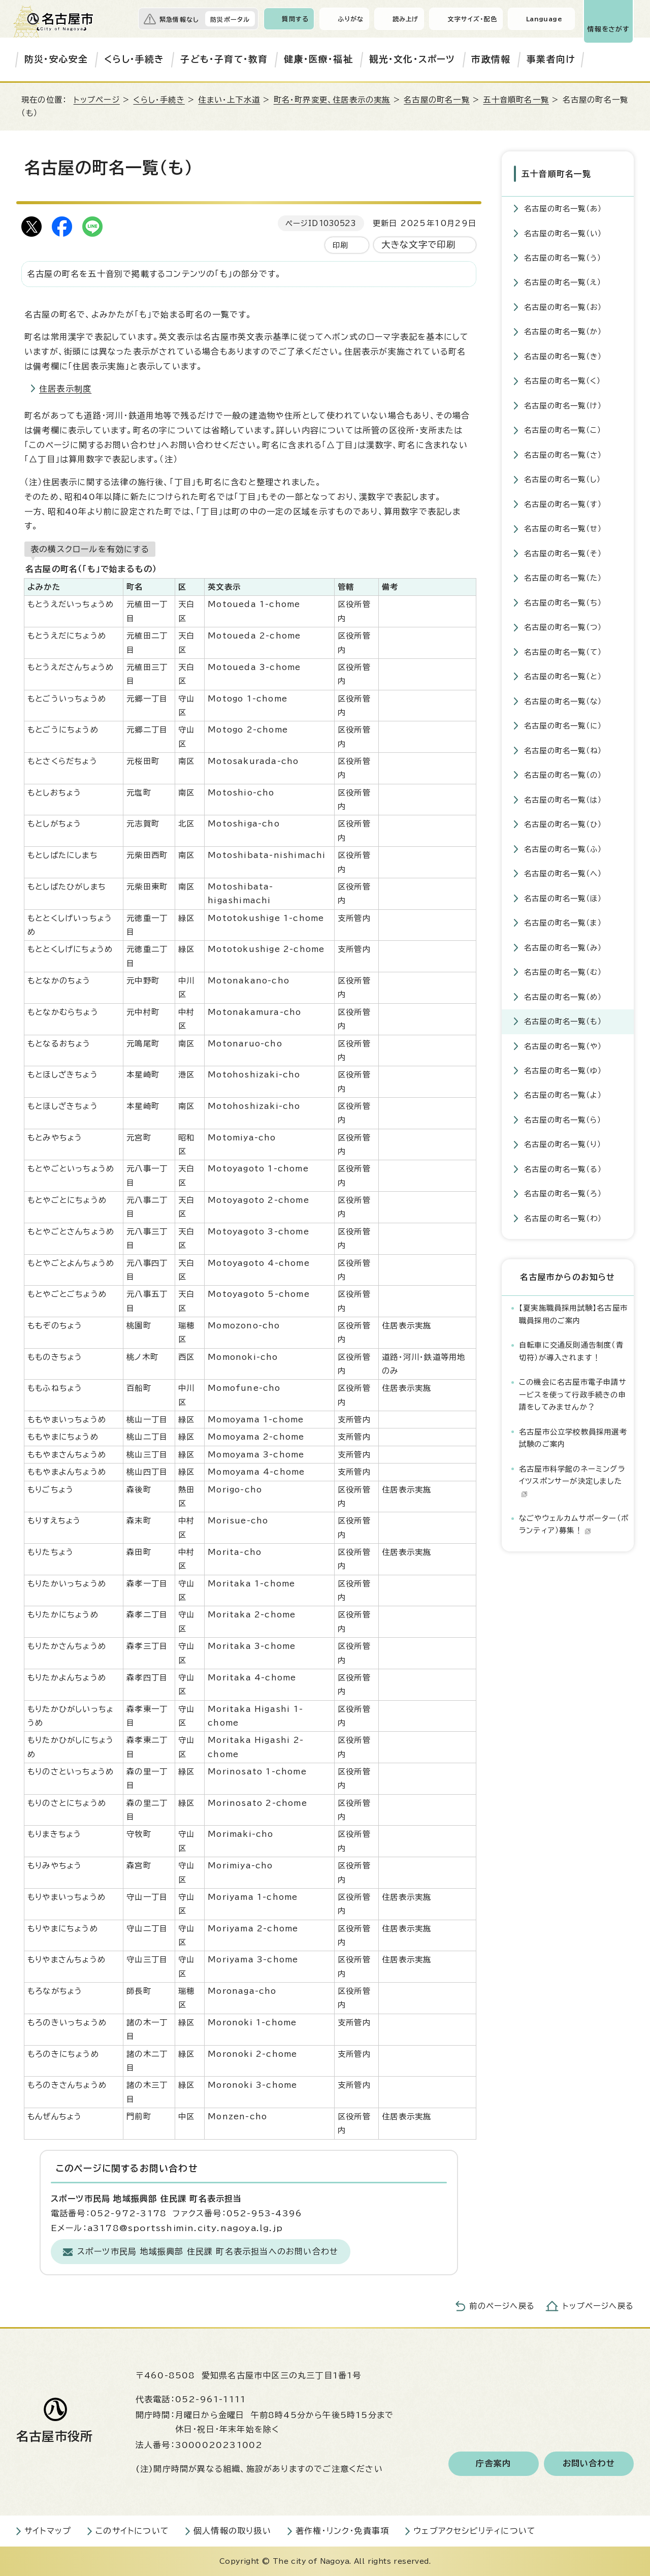  I want to click on 名古屋の町名一覧（ら）, so click(562, 1119).